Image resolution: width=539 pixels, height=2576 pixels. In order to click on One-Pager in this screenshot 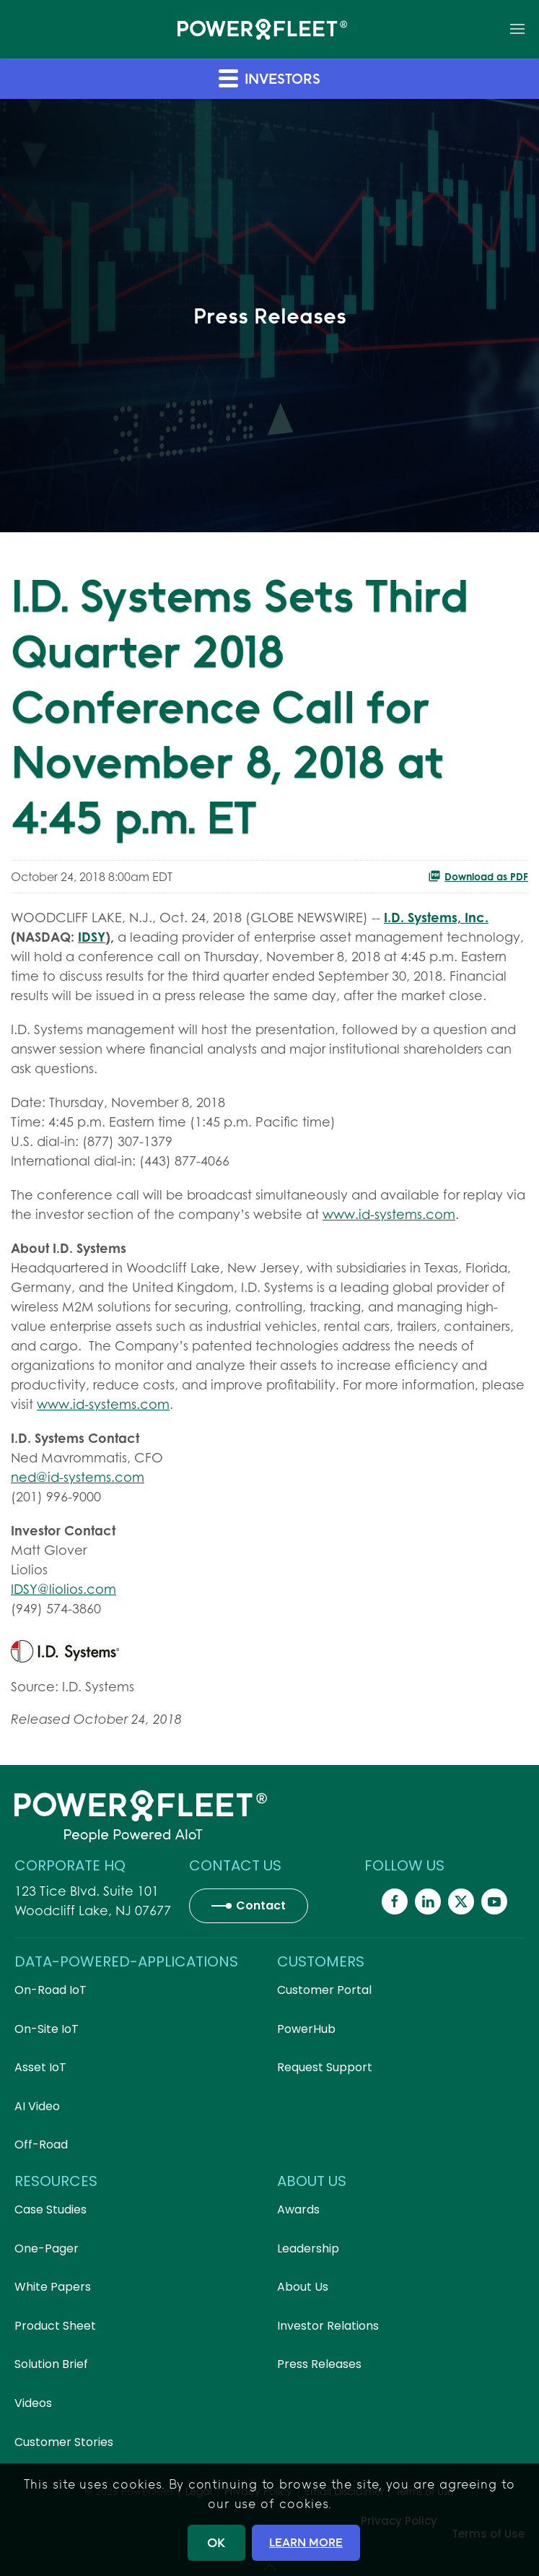, I will do `click(46, 2248)`.